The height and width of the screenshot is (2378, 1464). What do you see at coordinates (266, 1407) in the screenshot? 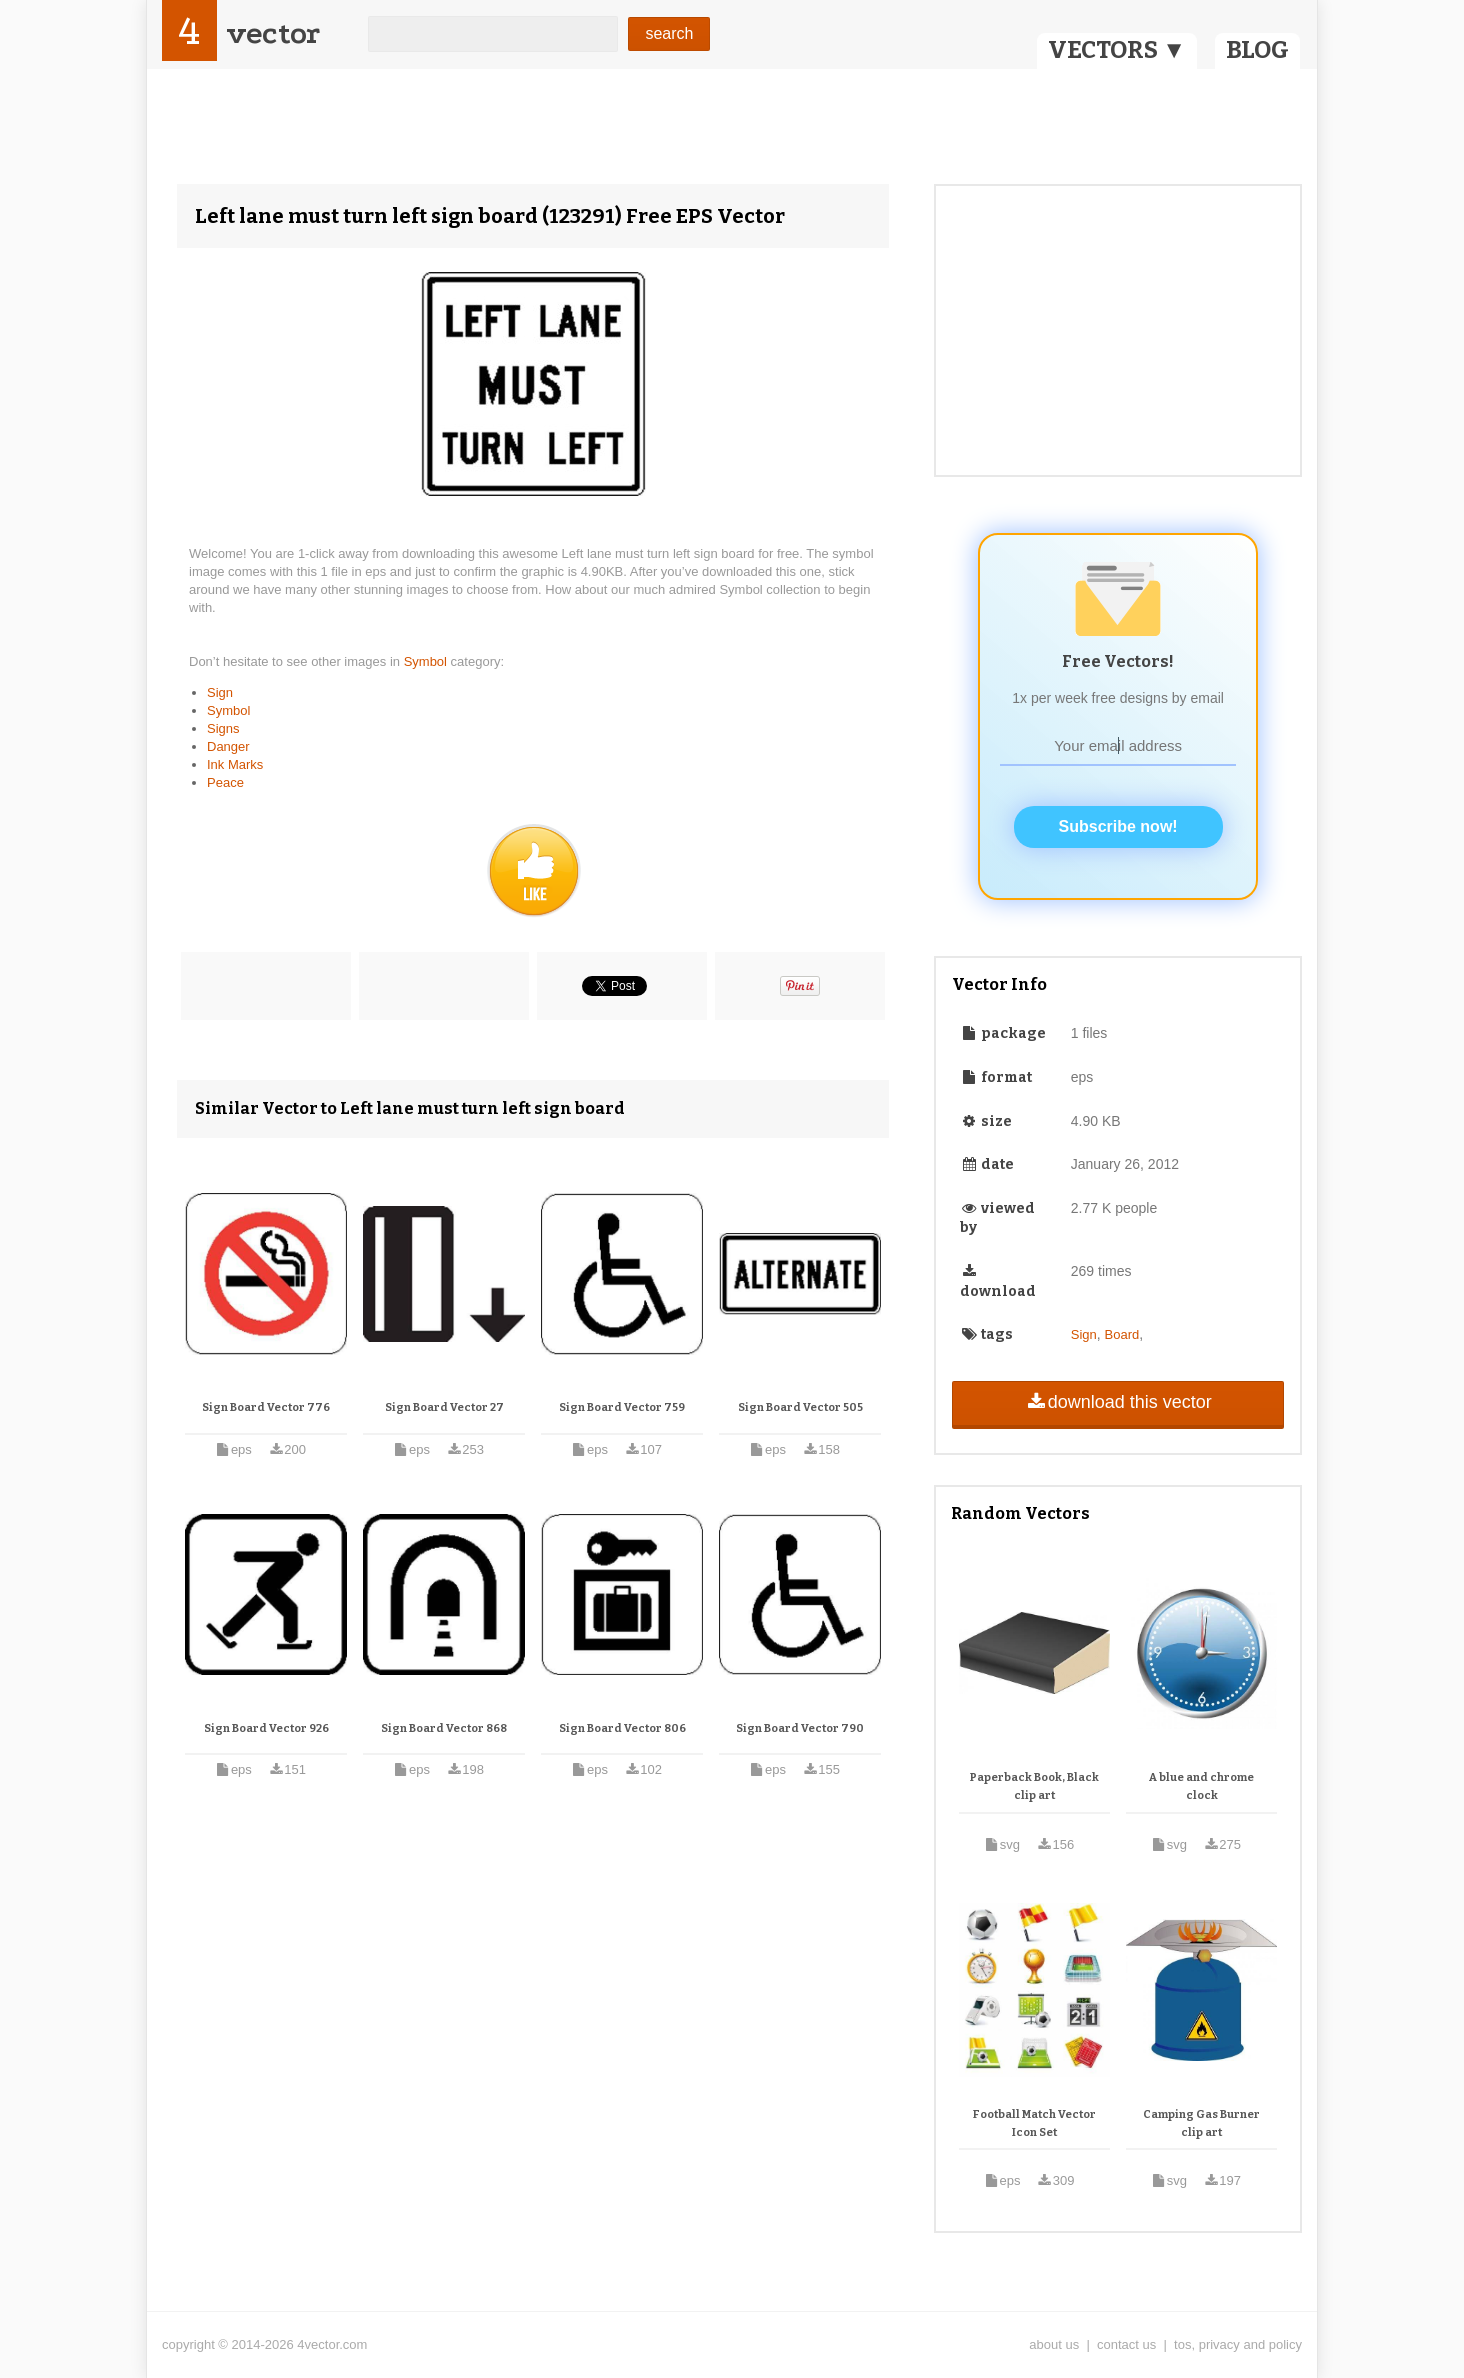
I see `Sign Board Vector 776` at bounding box center [266, 1407].